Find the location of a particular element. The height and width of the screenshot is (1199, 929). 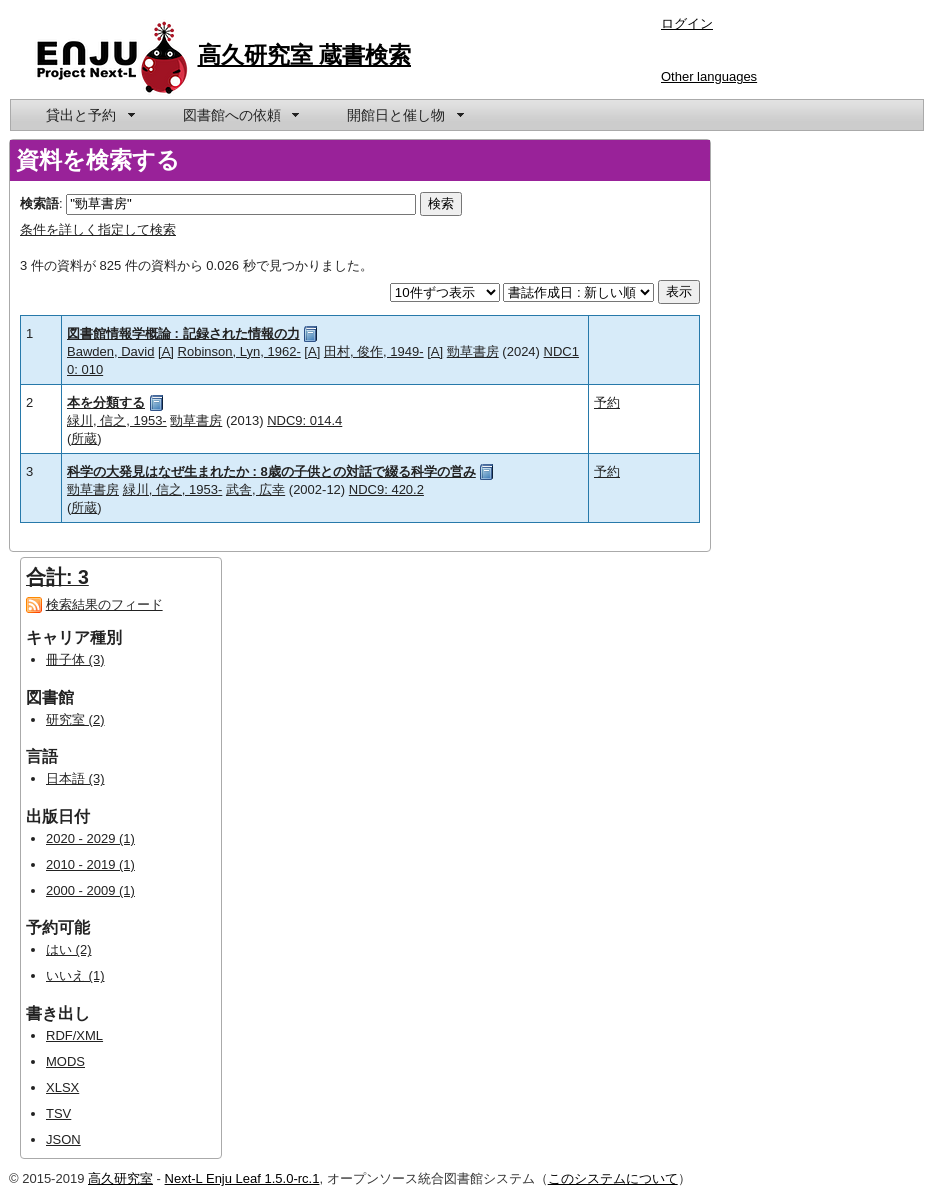

JSON is located at coordinates (63, 1139).